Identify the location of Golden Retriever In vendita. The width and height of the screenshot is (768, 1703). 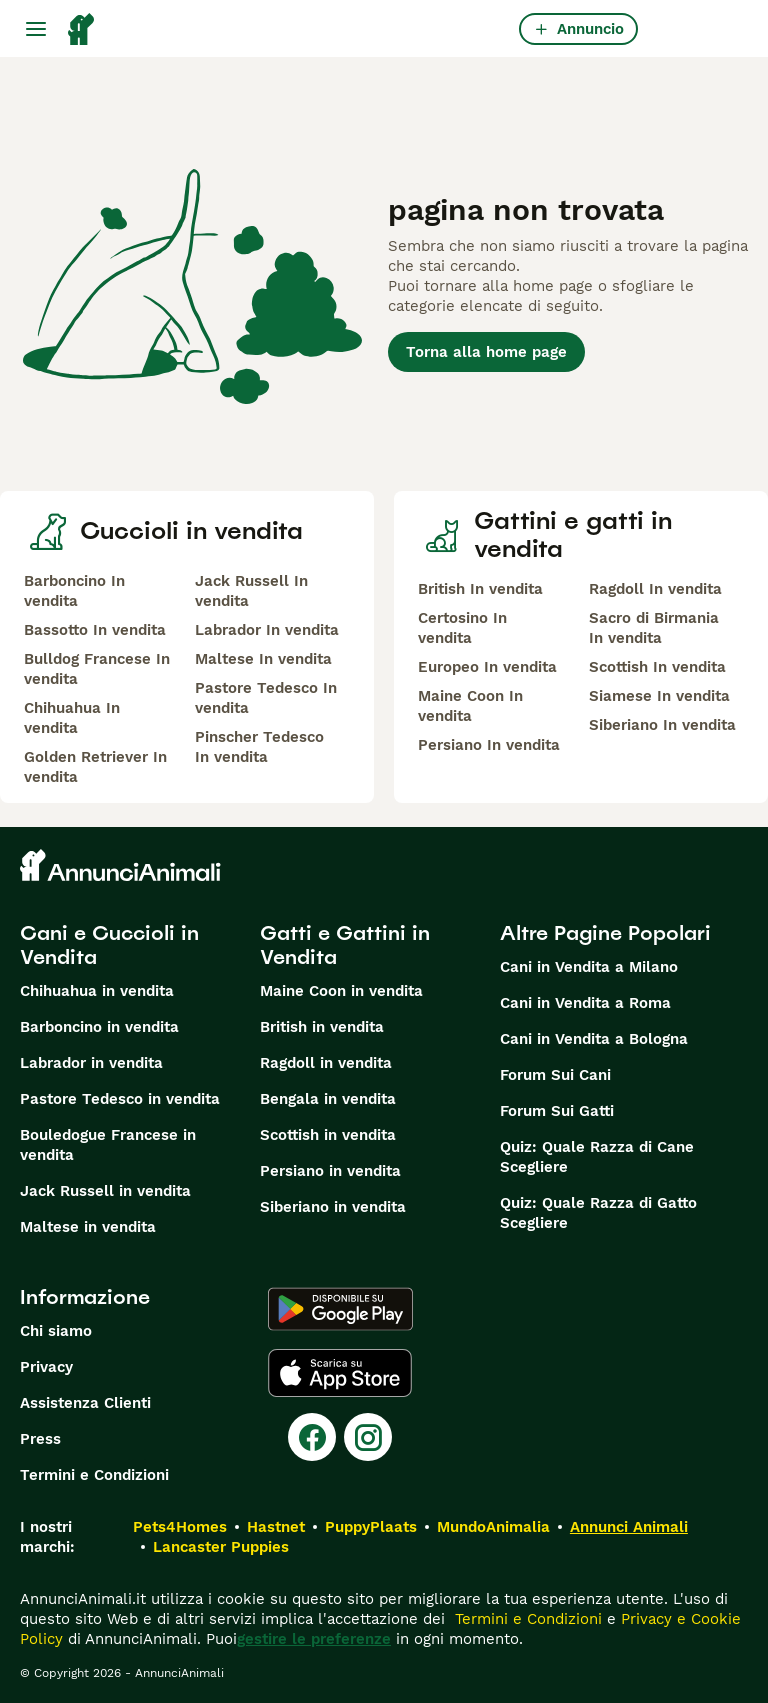
(95, 767).